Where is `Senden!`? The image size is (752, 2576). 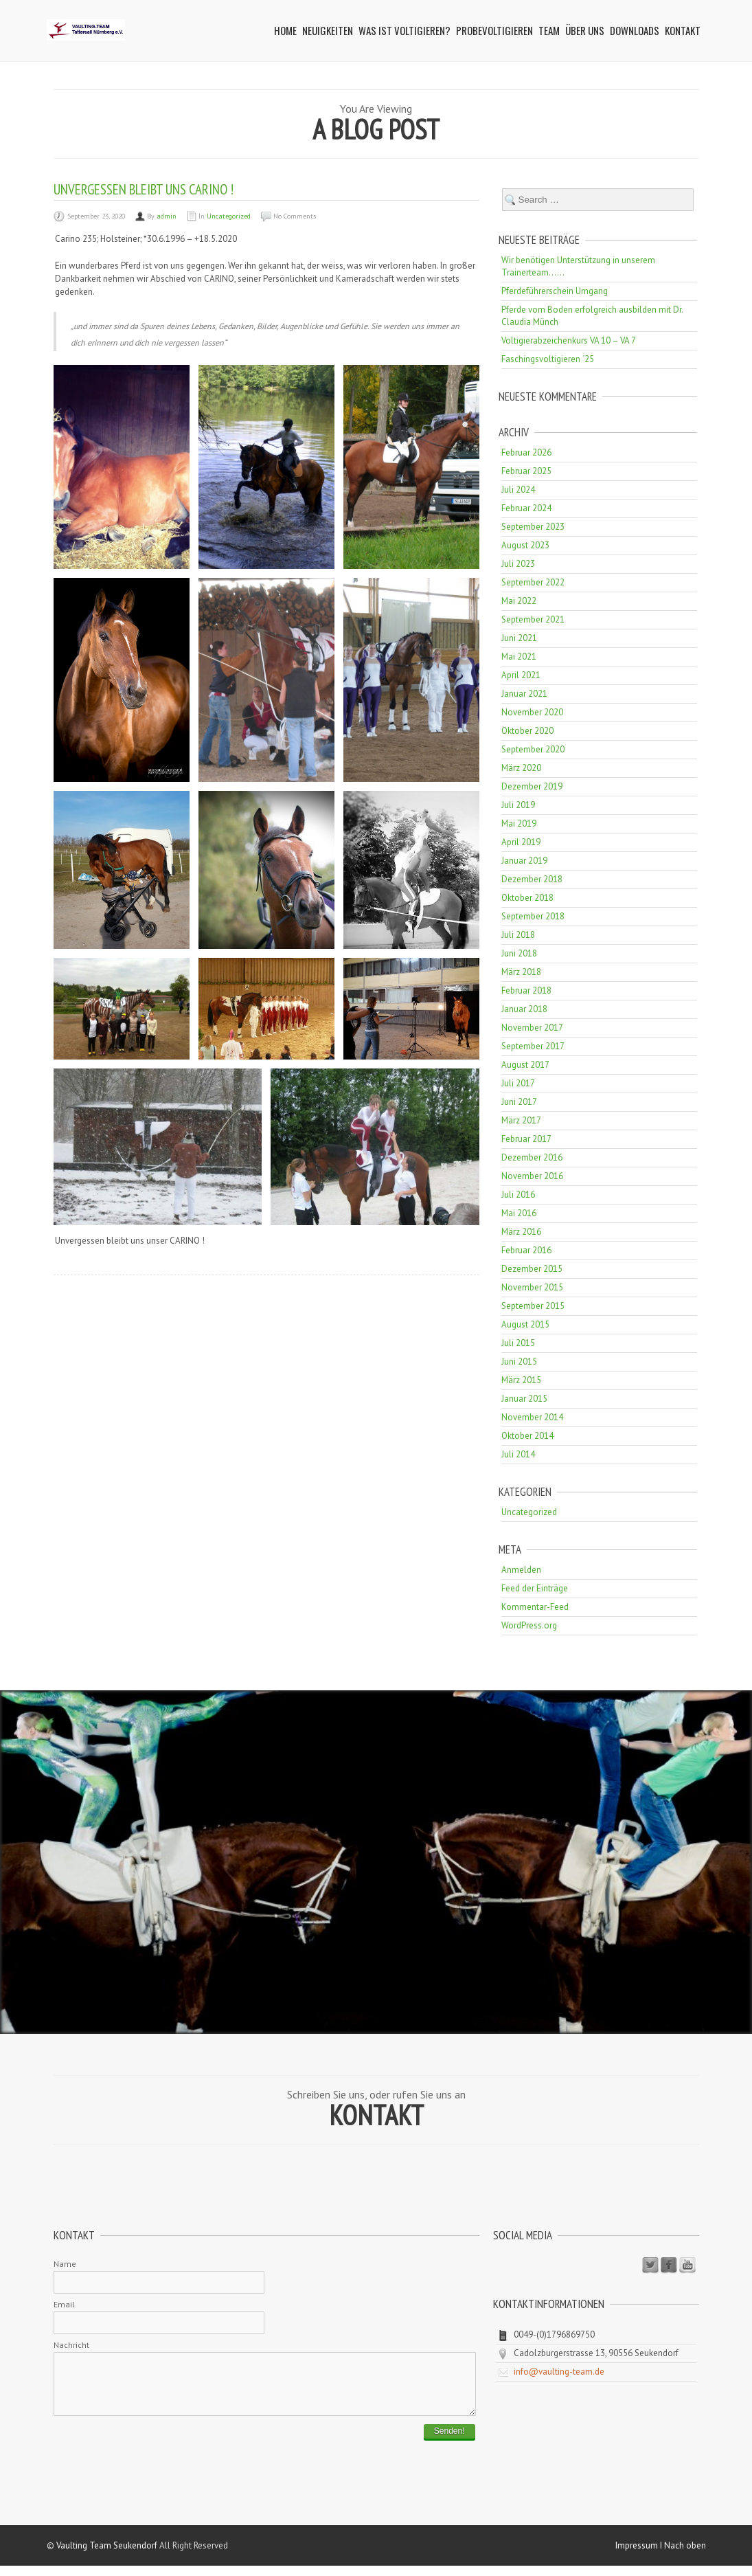
Senden! is located at coordinates (449, 2441).